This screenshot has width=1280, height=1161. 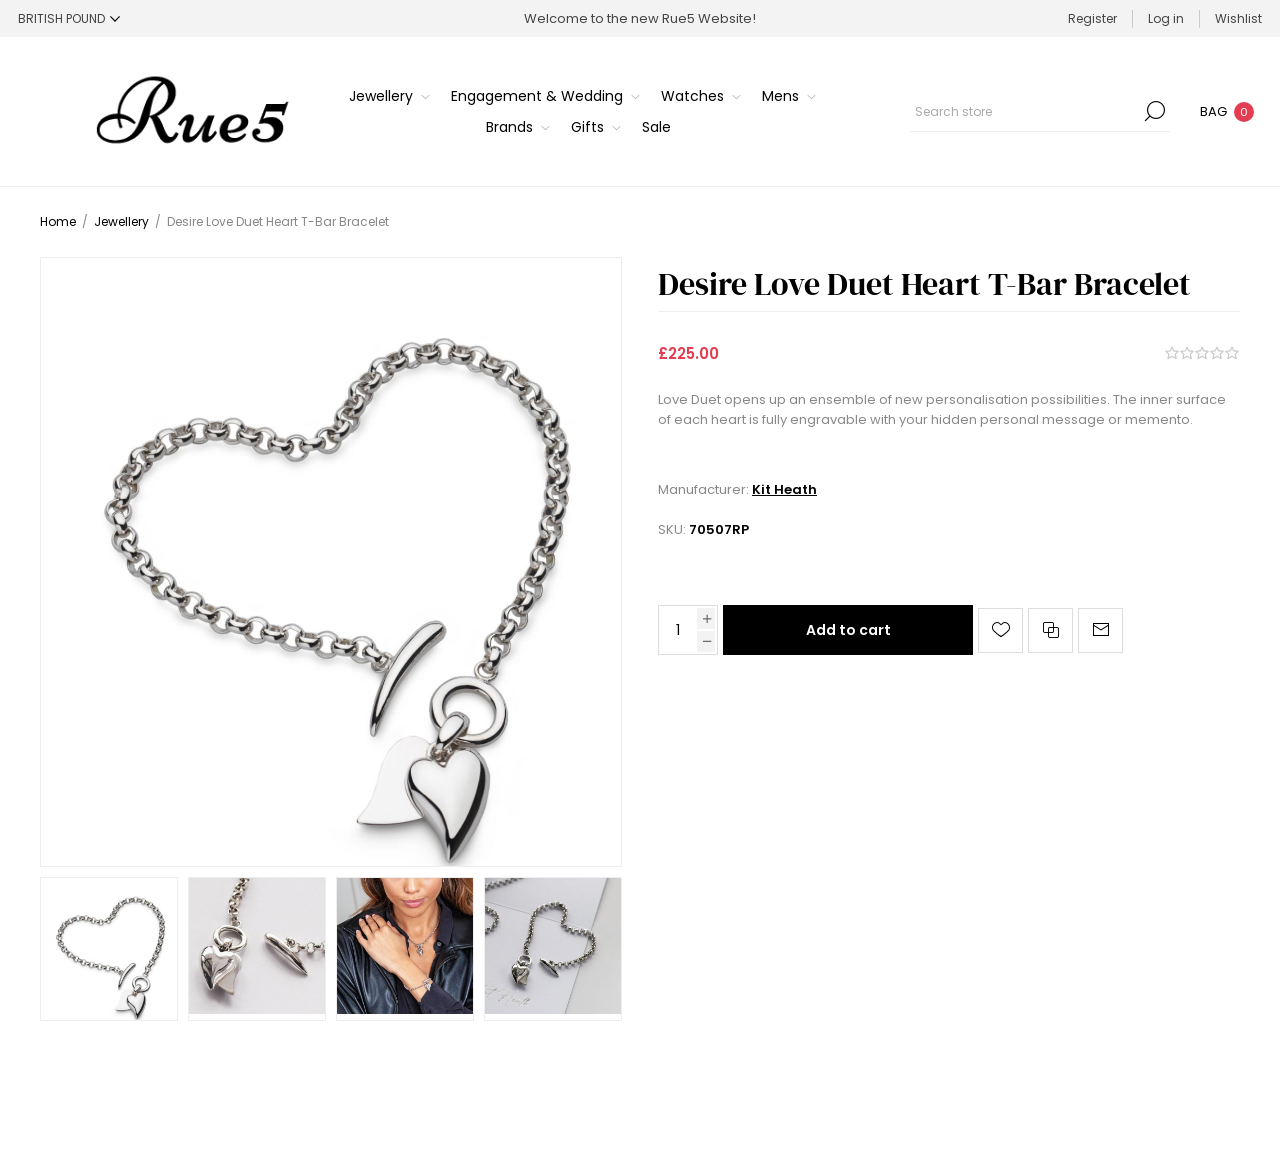 What do you see at coordinates (69, 18) in the screenshot?
I see `[Currency selector]` at bounding box center [69, 18].